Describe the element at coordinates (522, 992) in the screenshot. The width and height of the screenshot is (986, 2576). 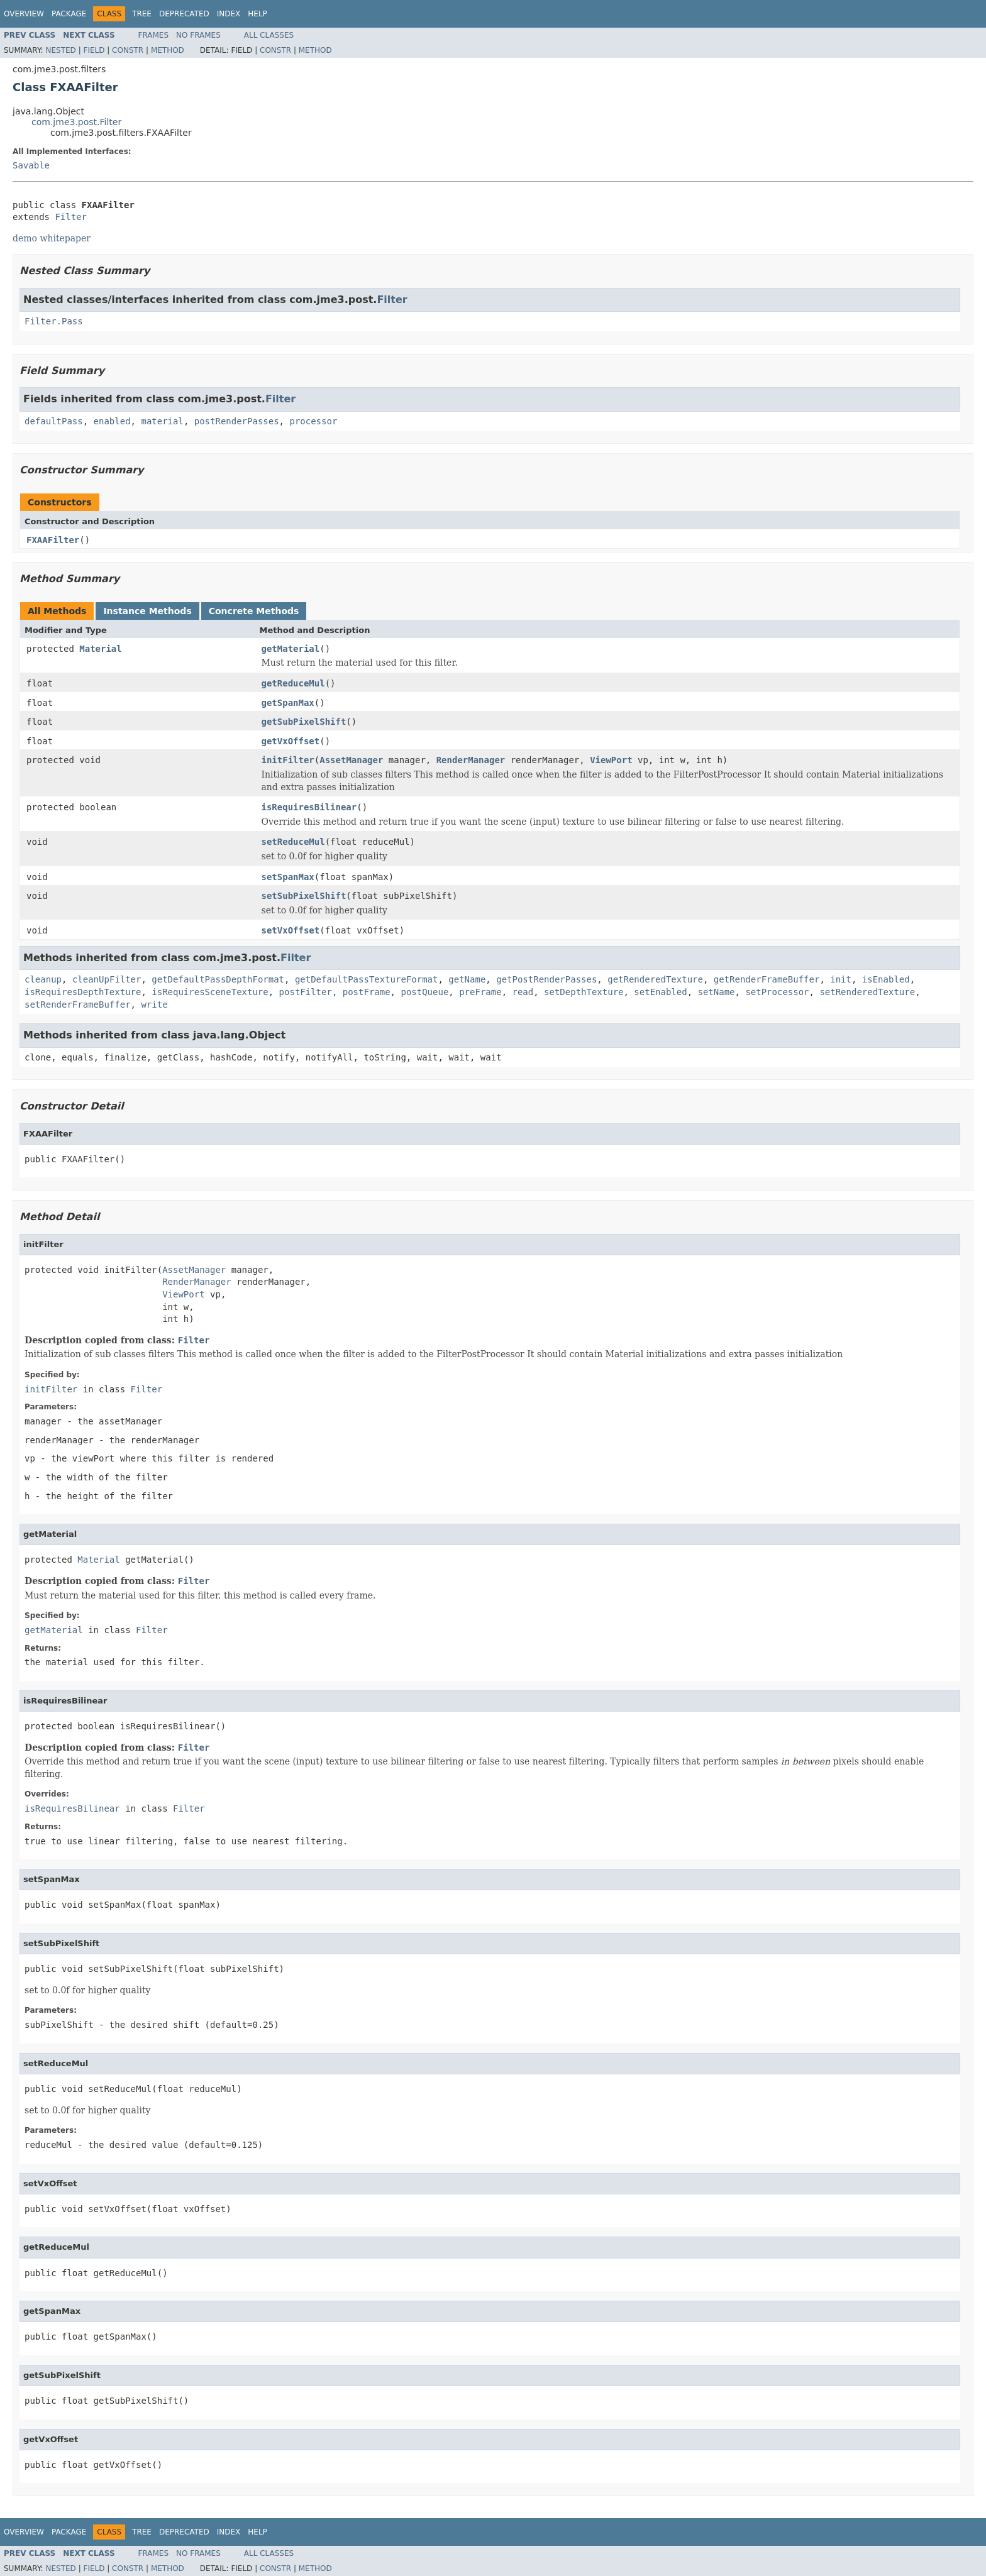
I see `read` at that location.